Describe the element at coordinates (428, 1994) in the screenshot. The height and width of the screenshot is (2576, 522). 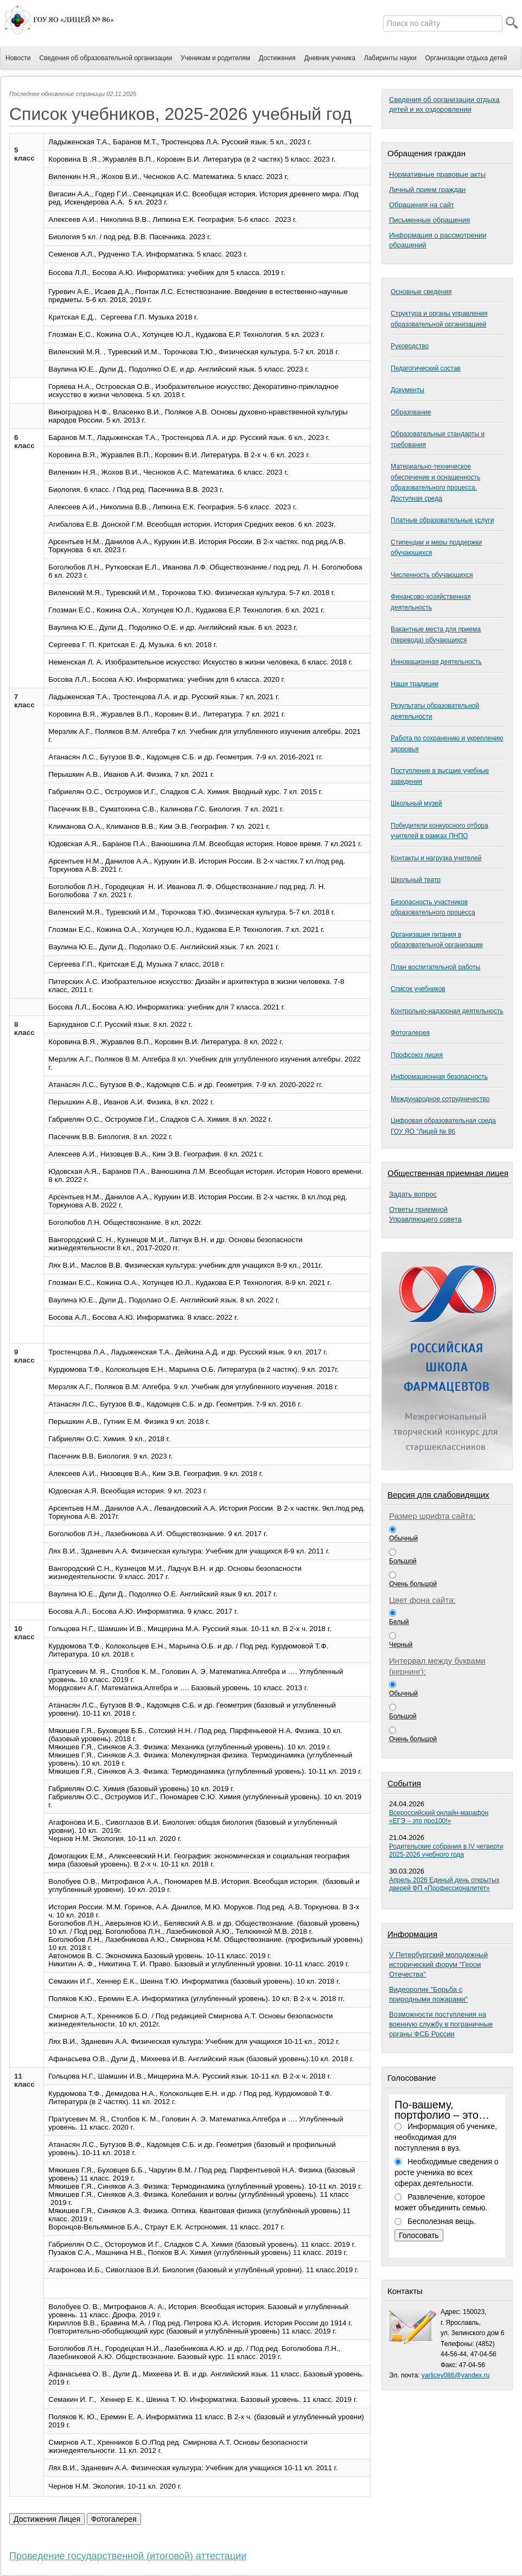
I see `Видеоролик "Борьба с природными пожарами"` at that location.